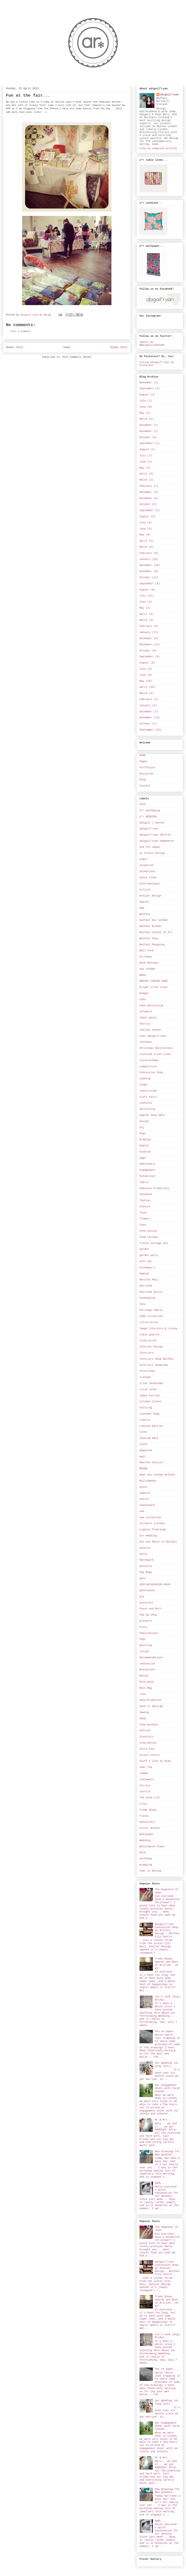  What do you see at coordinates (151, 1005) in the screenshot?
I see `Cake Decorating` at bounding box center [151, 1005].